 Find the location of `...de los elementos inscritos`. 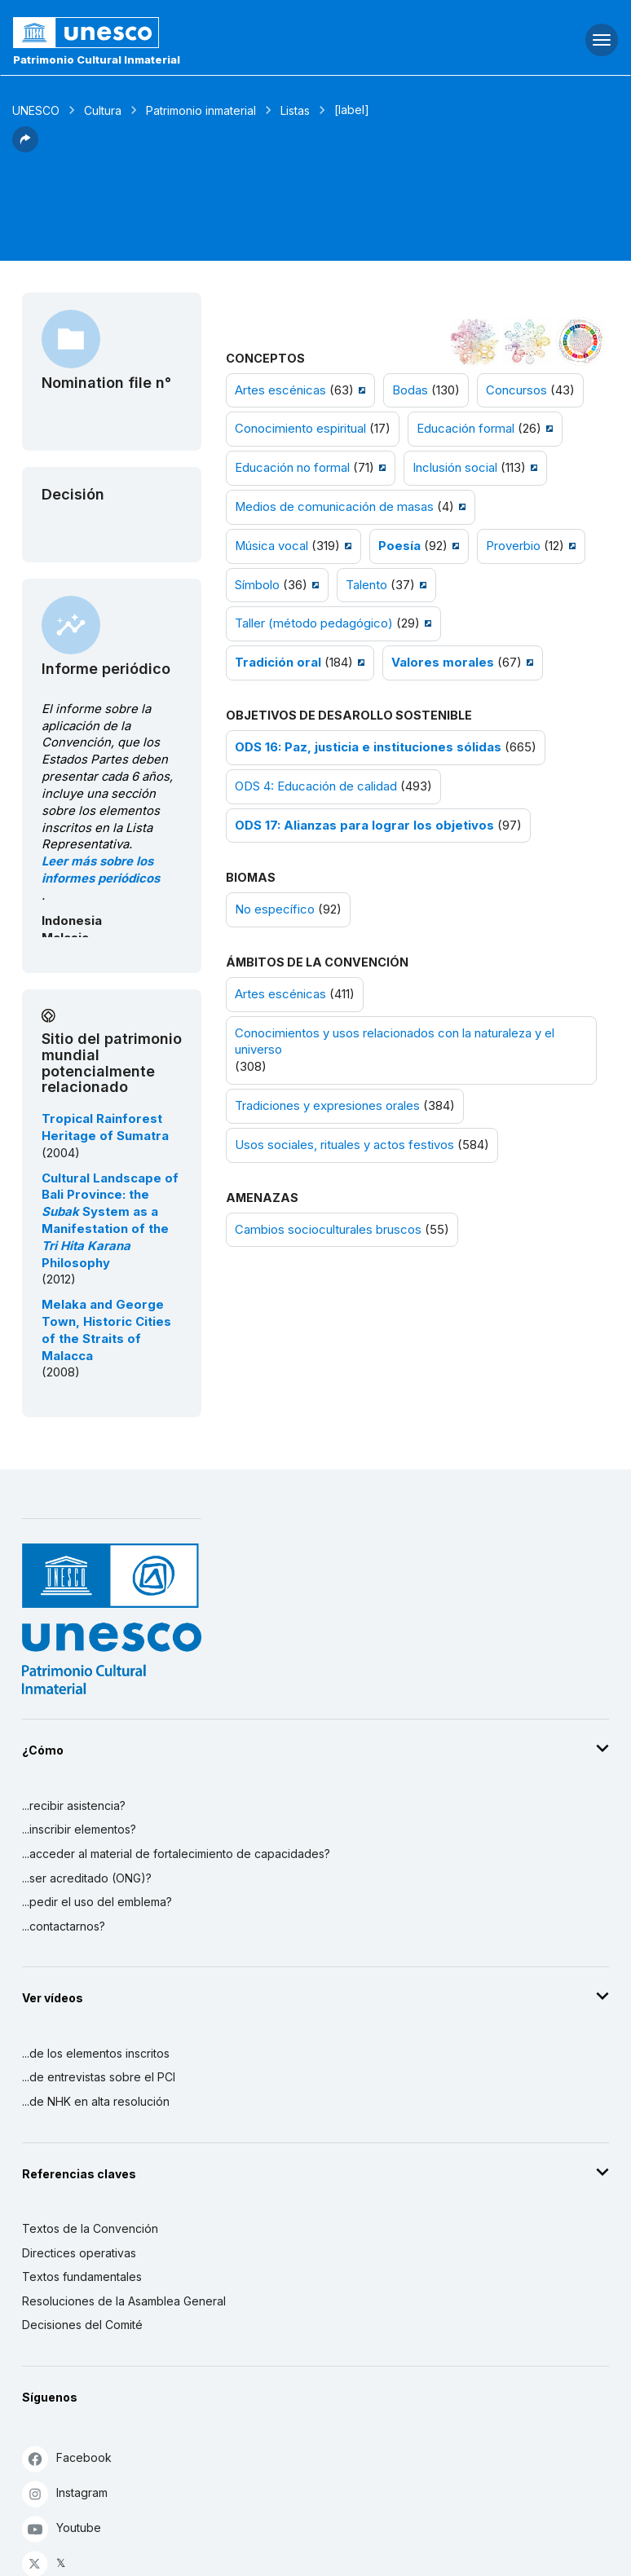

...de los elementos inscritos is located at coordinates (96, 2053).